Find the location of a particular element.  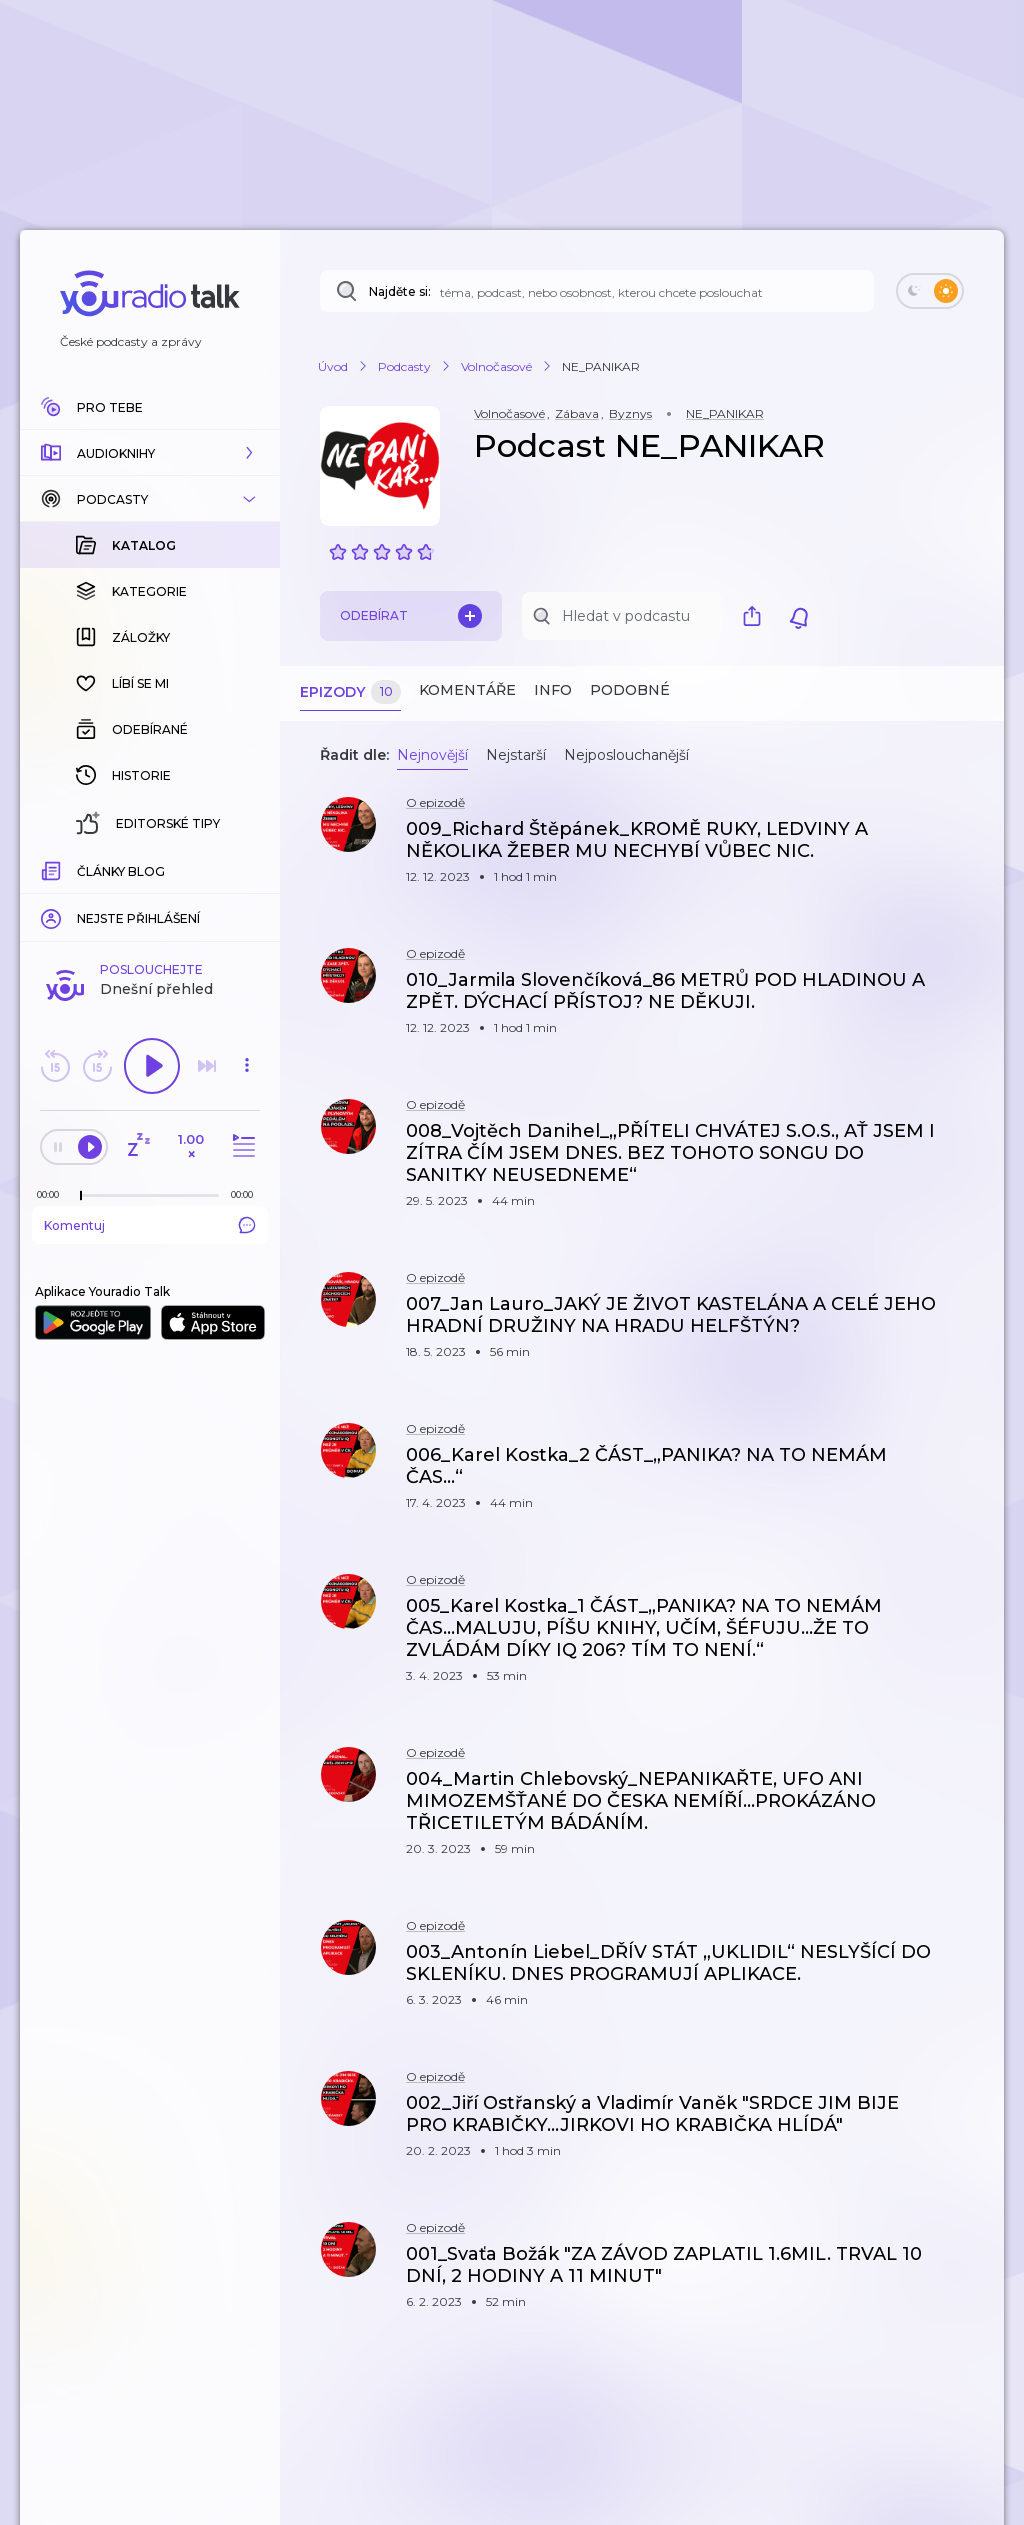

[Z epizody bylo doposud odehráno: 00:00] is located at coordinates (53, 1194).